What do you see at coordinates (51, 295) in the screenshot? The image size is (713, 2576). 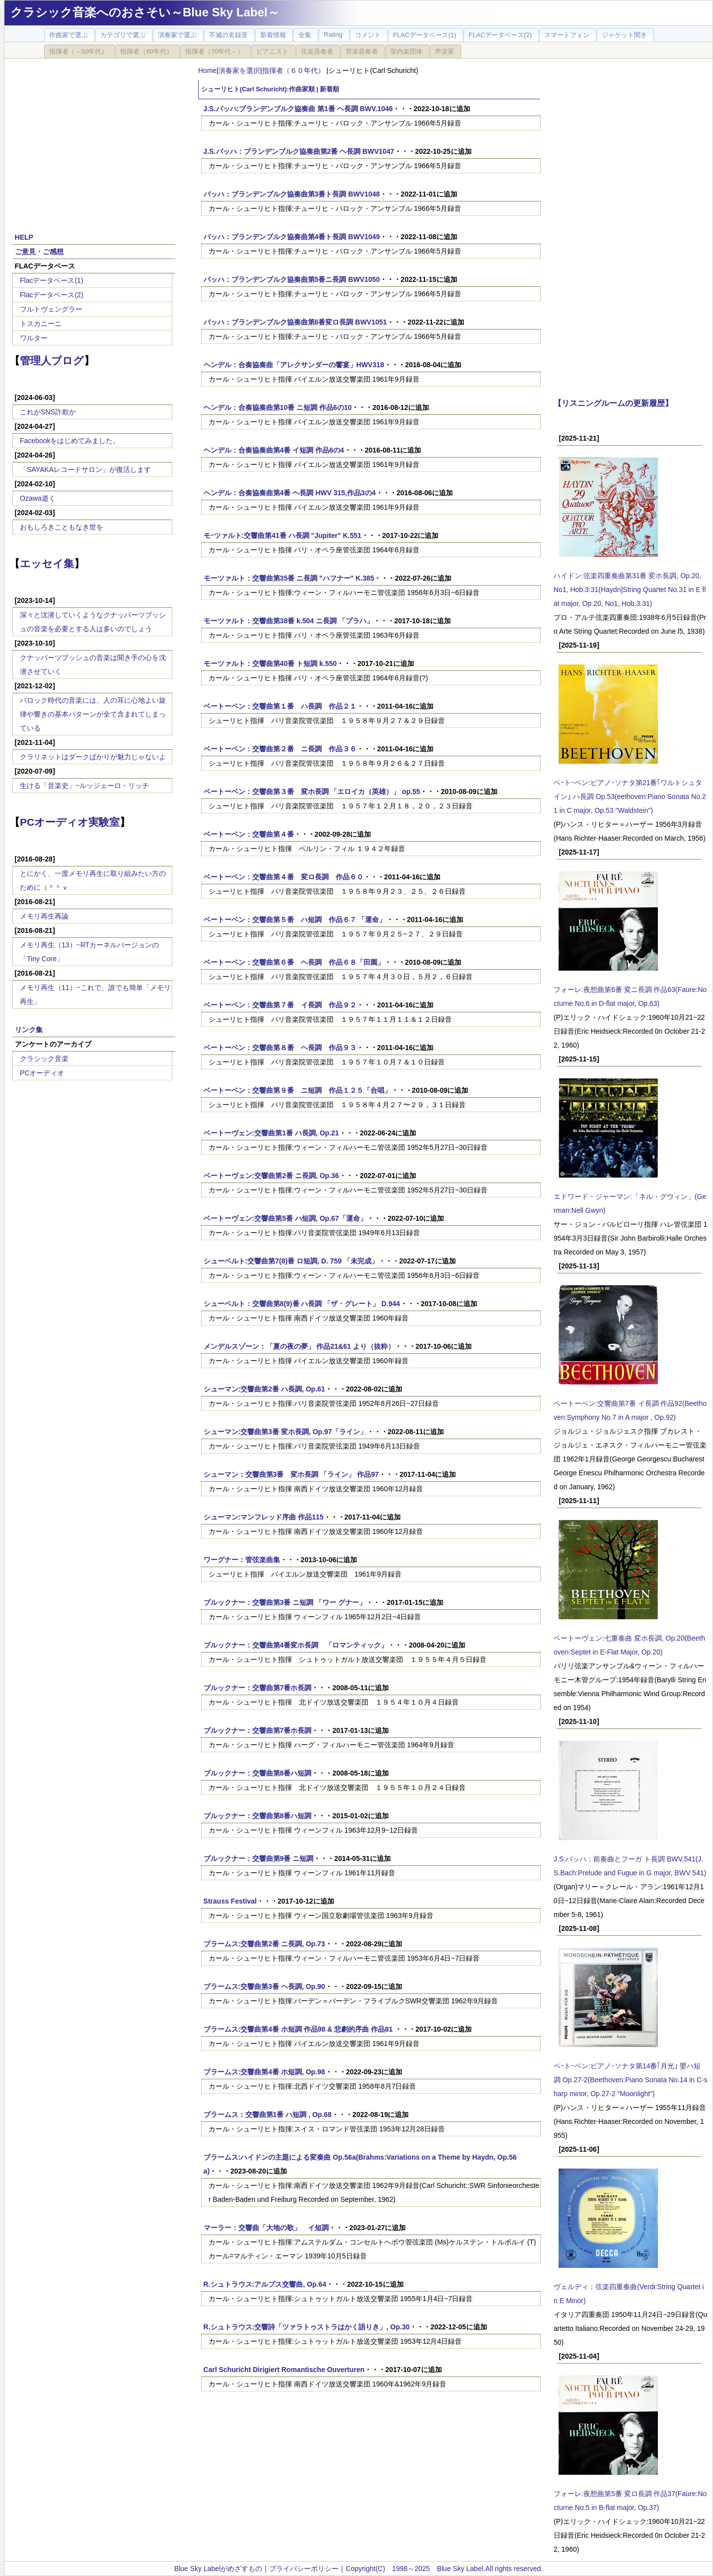 I see `Flacデータベース(2)` at bounding box center [51, 295].